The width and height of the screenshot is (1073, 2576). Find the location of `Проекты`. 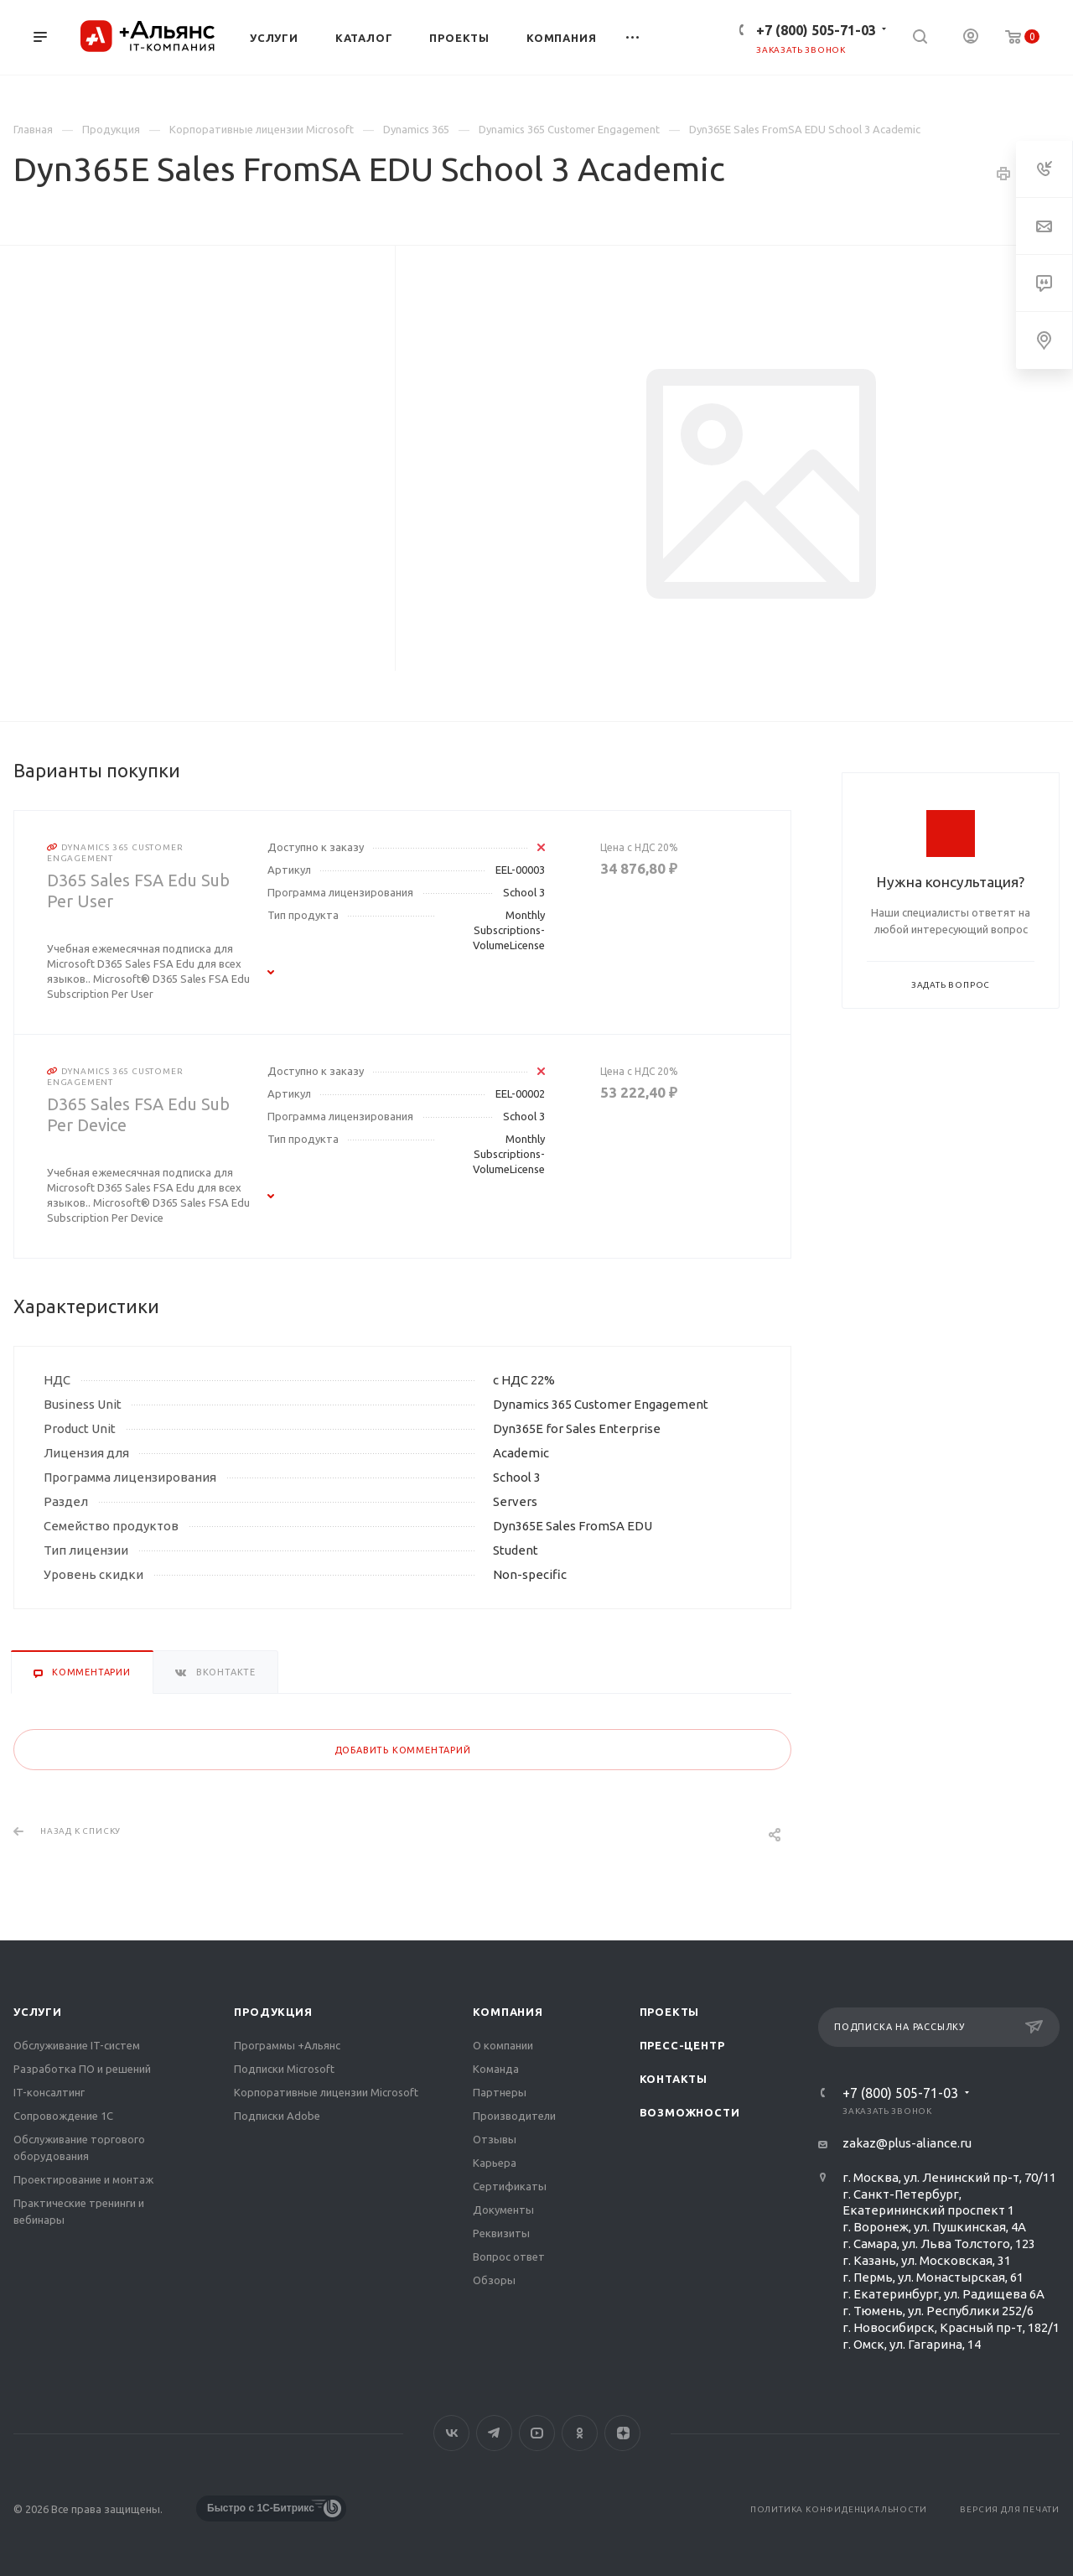

Проекты is located at coordinates (670, 2012).